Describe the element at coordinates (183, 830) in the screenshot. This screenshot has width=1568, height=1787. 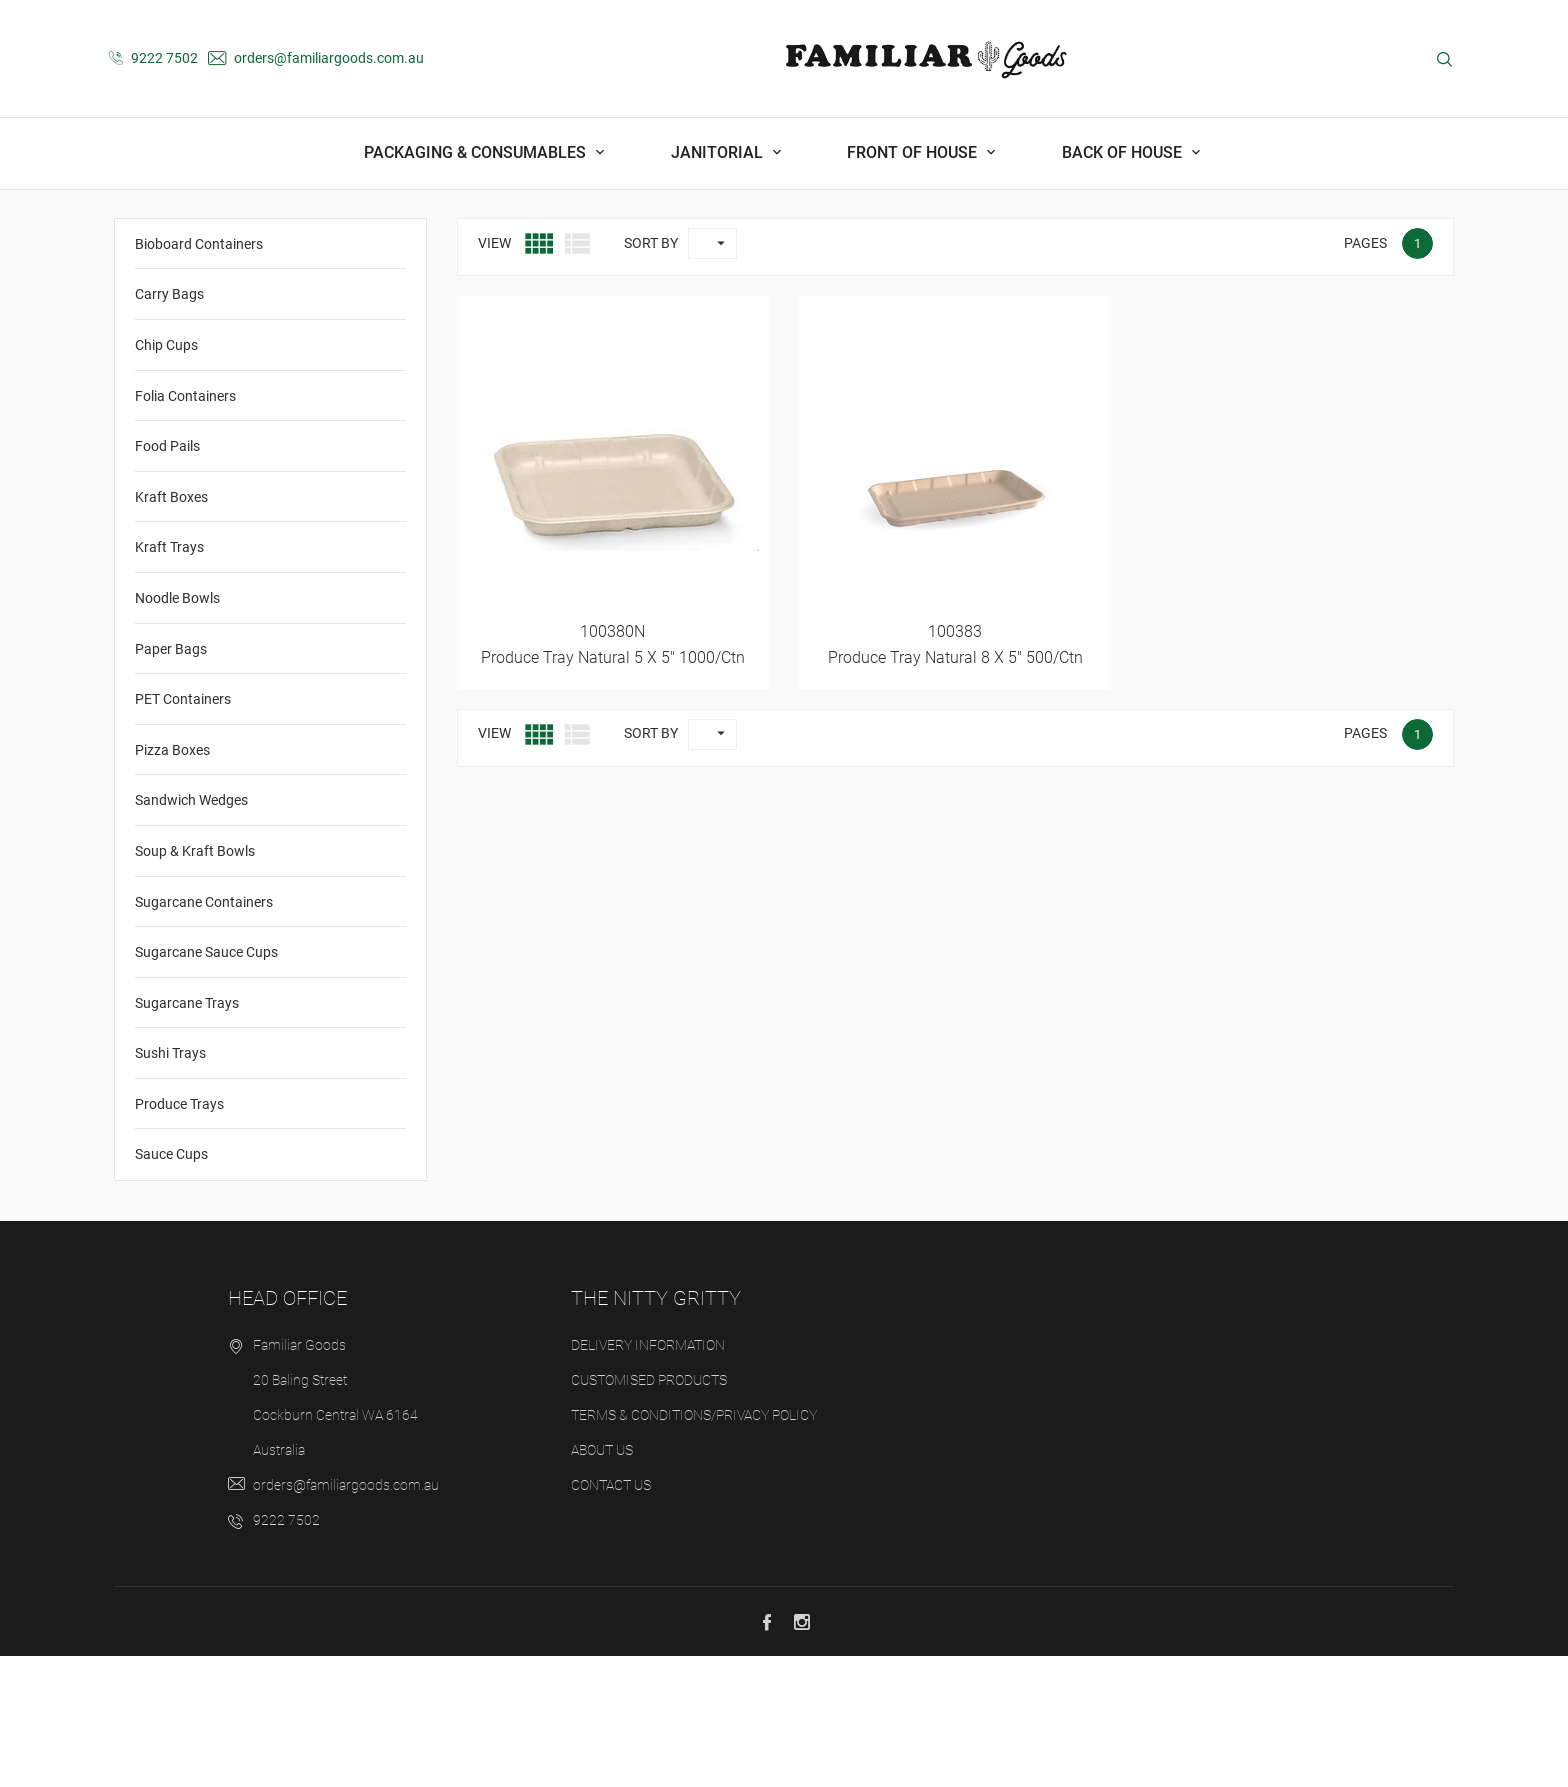
I see `PET Containers` at that location.